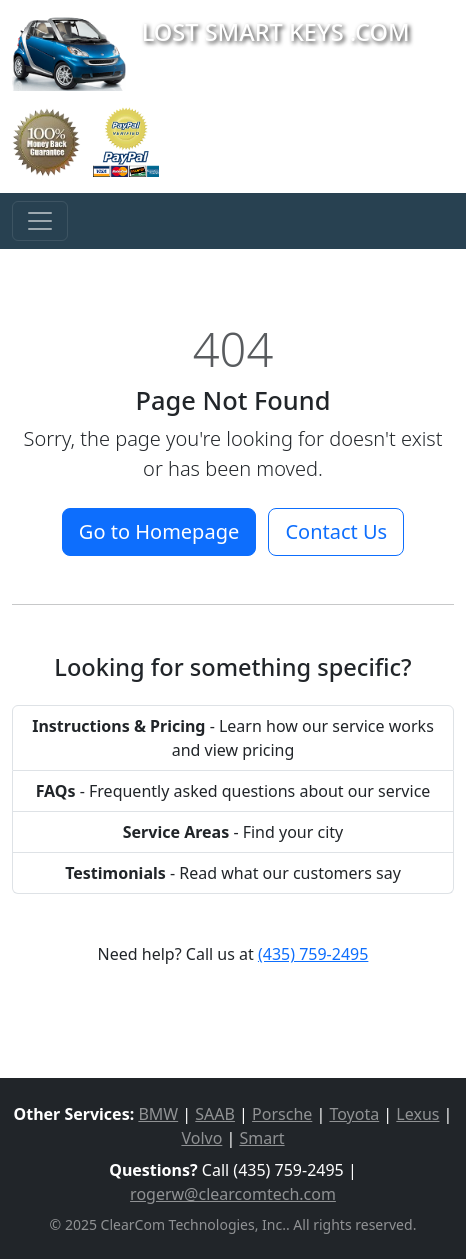 The image size is (466, 1259). Describe the element at coordinates (313, 954) in the screenshot. I see `(435) 759-2495` at that location.